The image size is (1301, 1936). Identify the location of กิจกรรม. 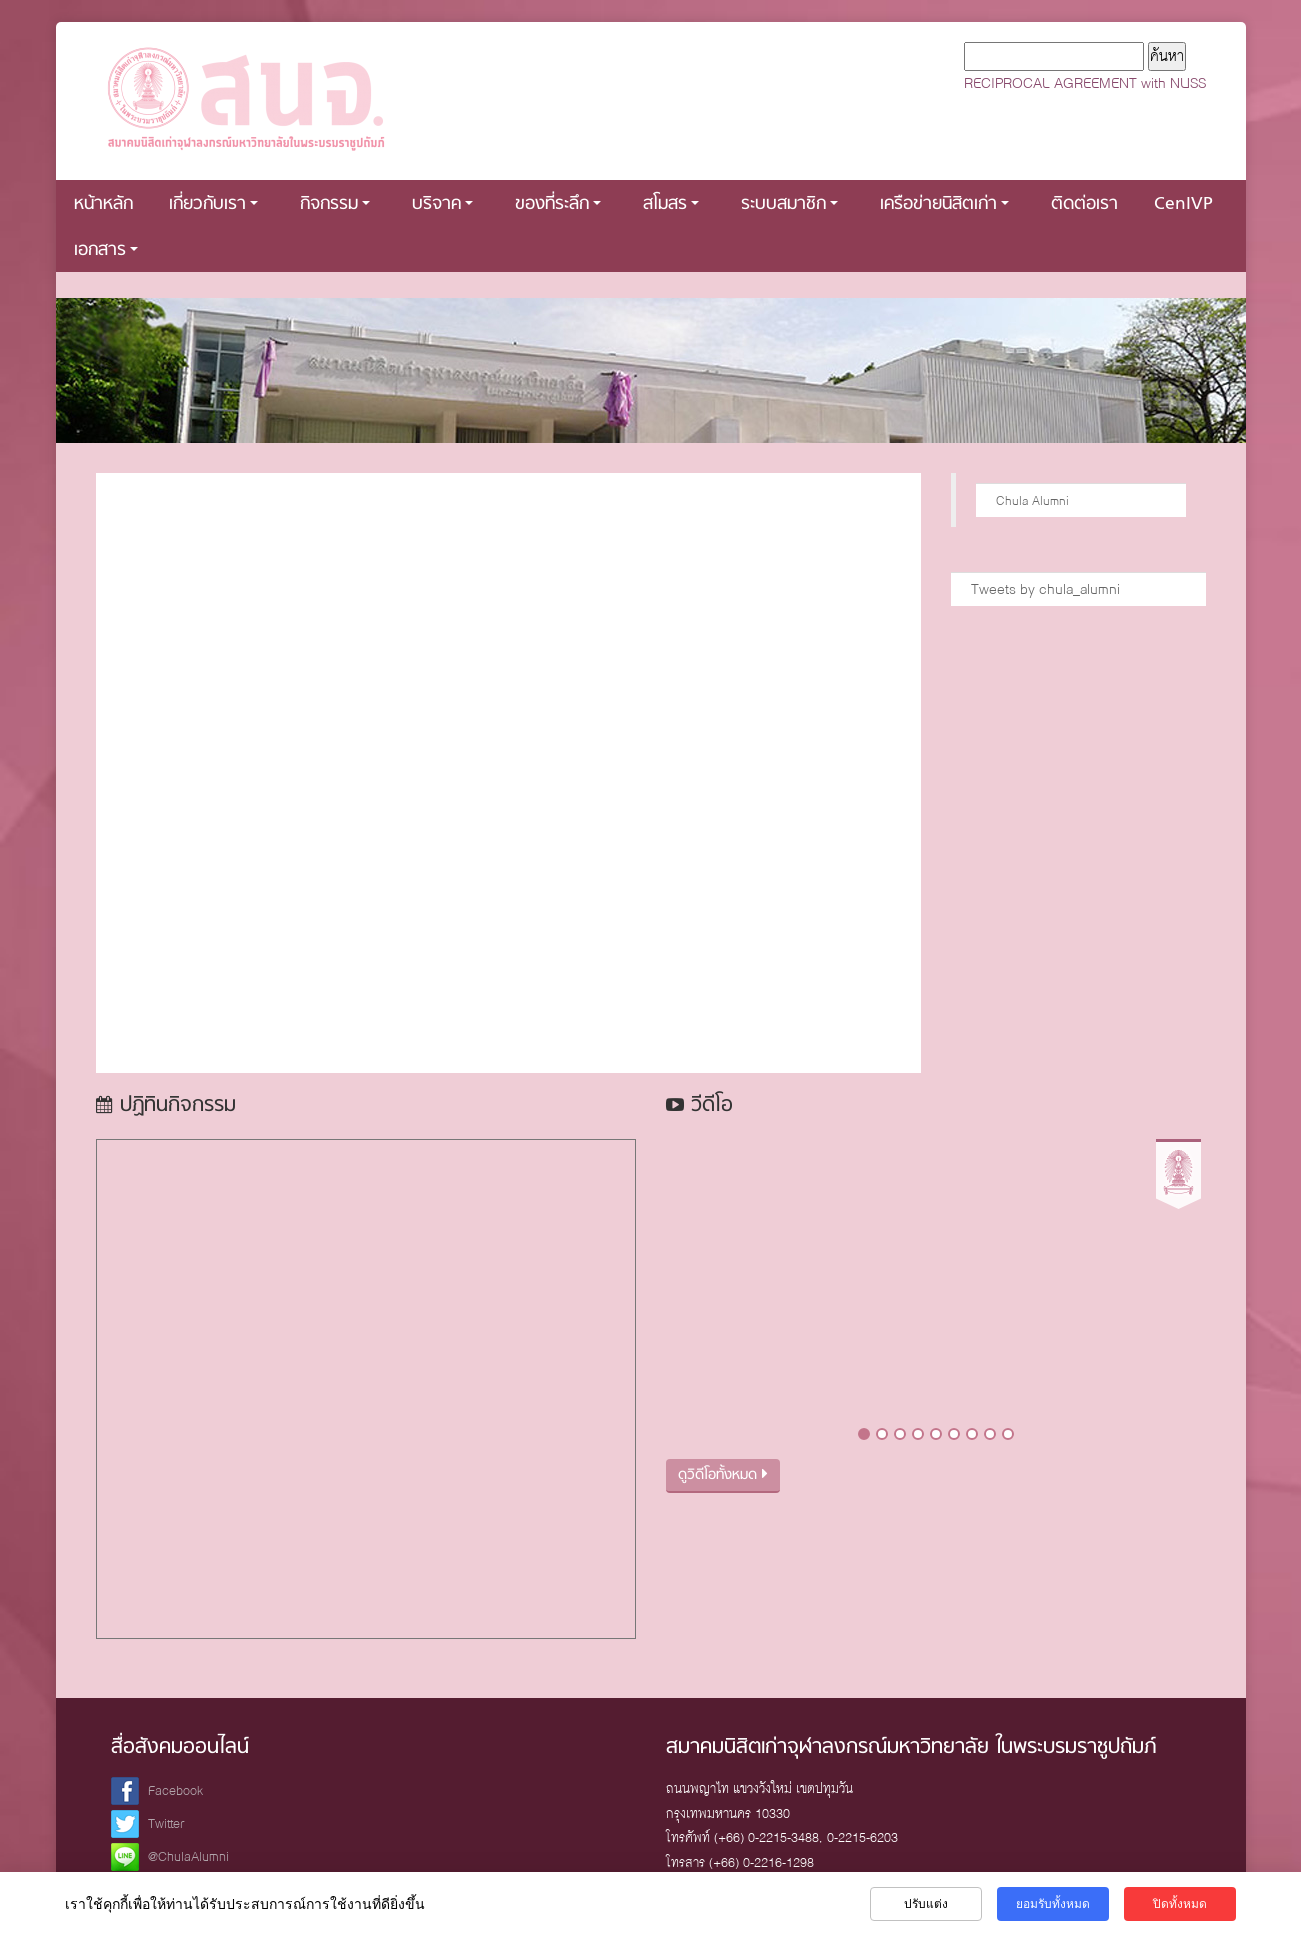
(335, 204).